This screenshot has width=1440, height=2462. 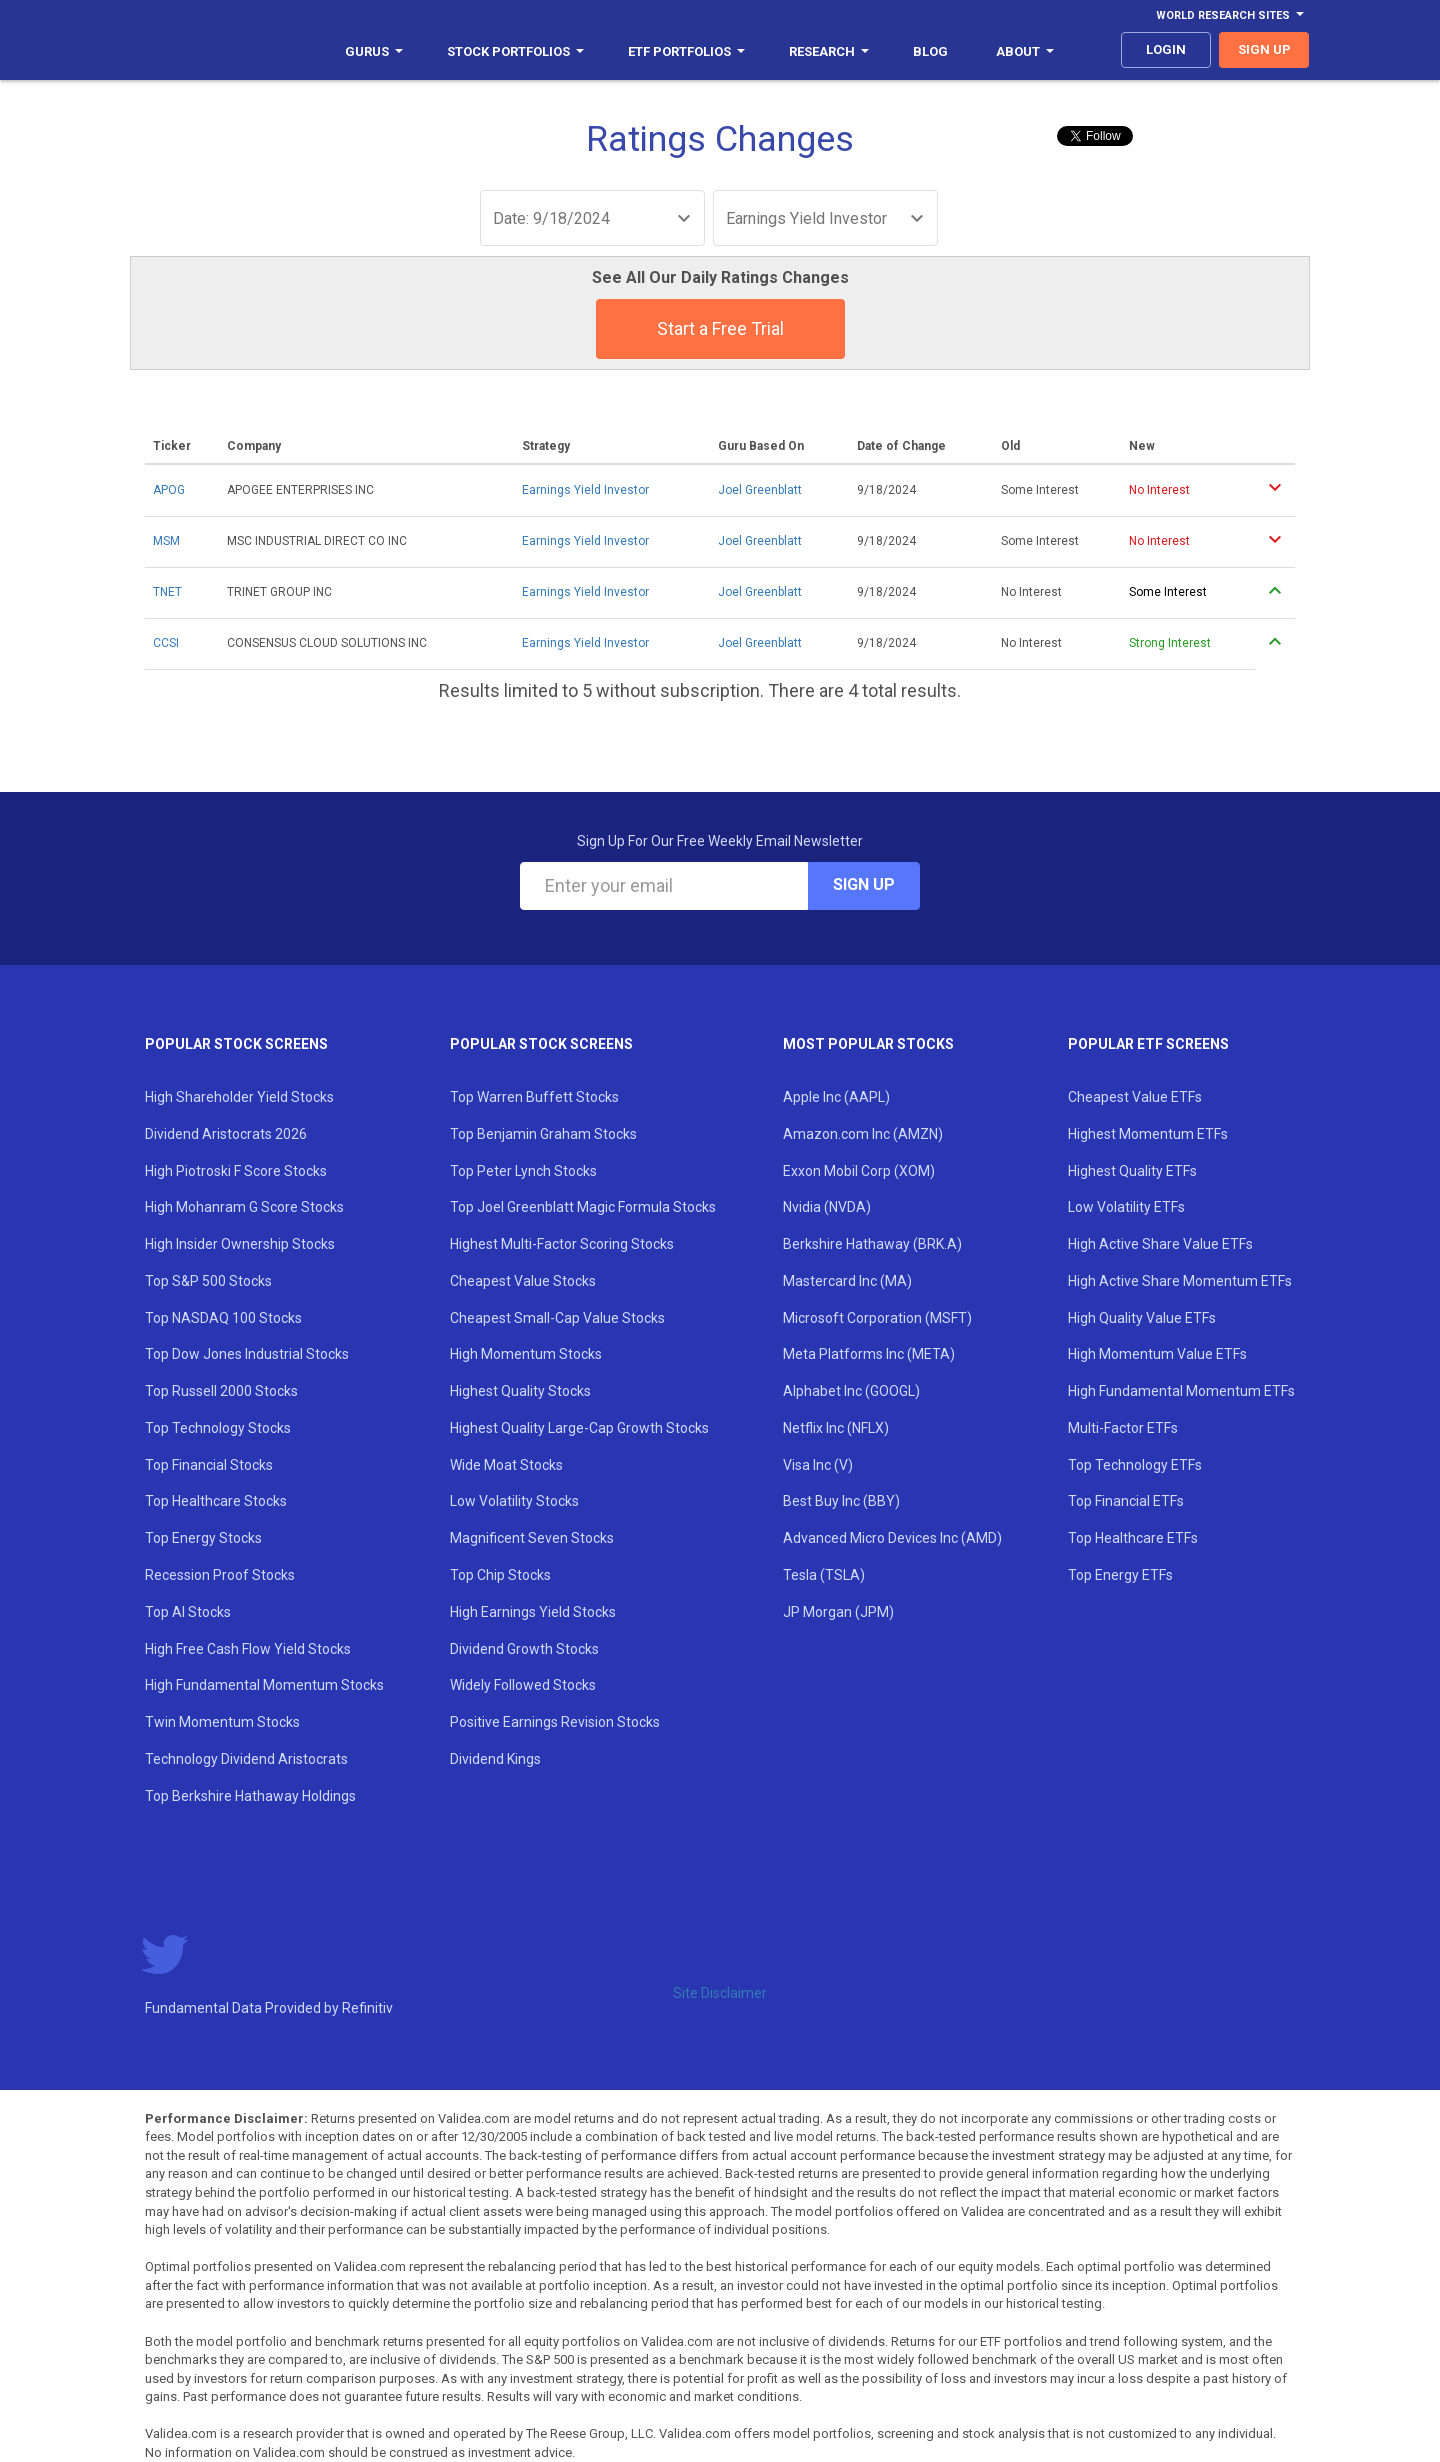 What do you see at coordinates (216, 1501) in the screenshot?
I see `Top Healthcare Stocks` at bounding box center [216, 1501].